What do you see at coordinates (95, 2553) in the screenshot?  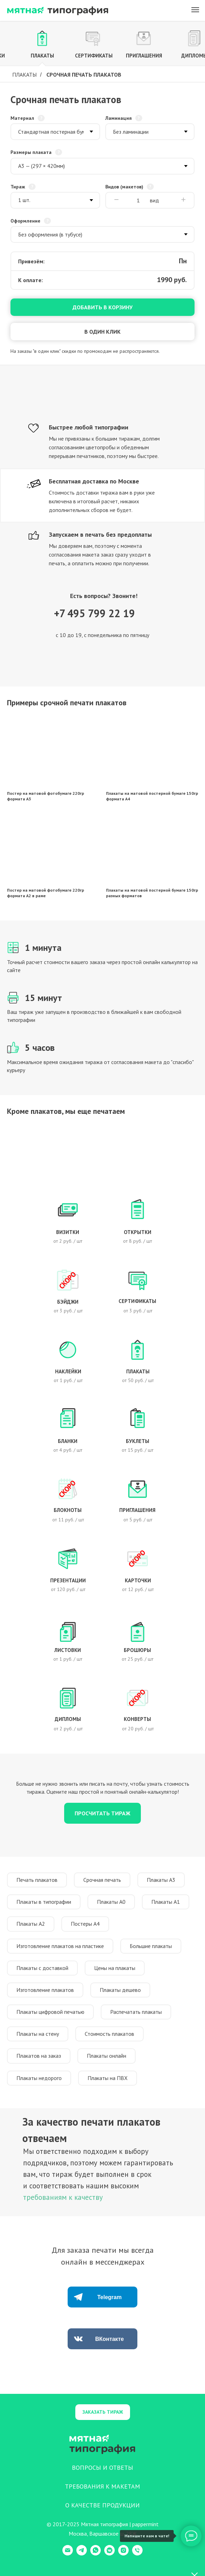 I see `[WhatsApp]` at bounding box center [95, 2553].